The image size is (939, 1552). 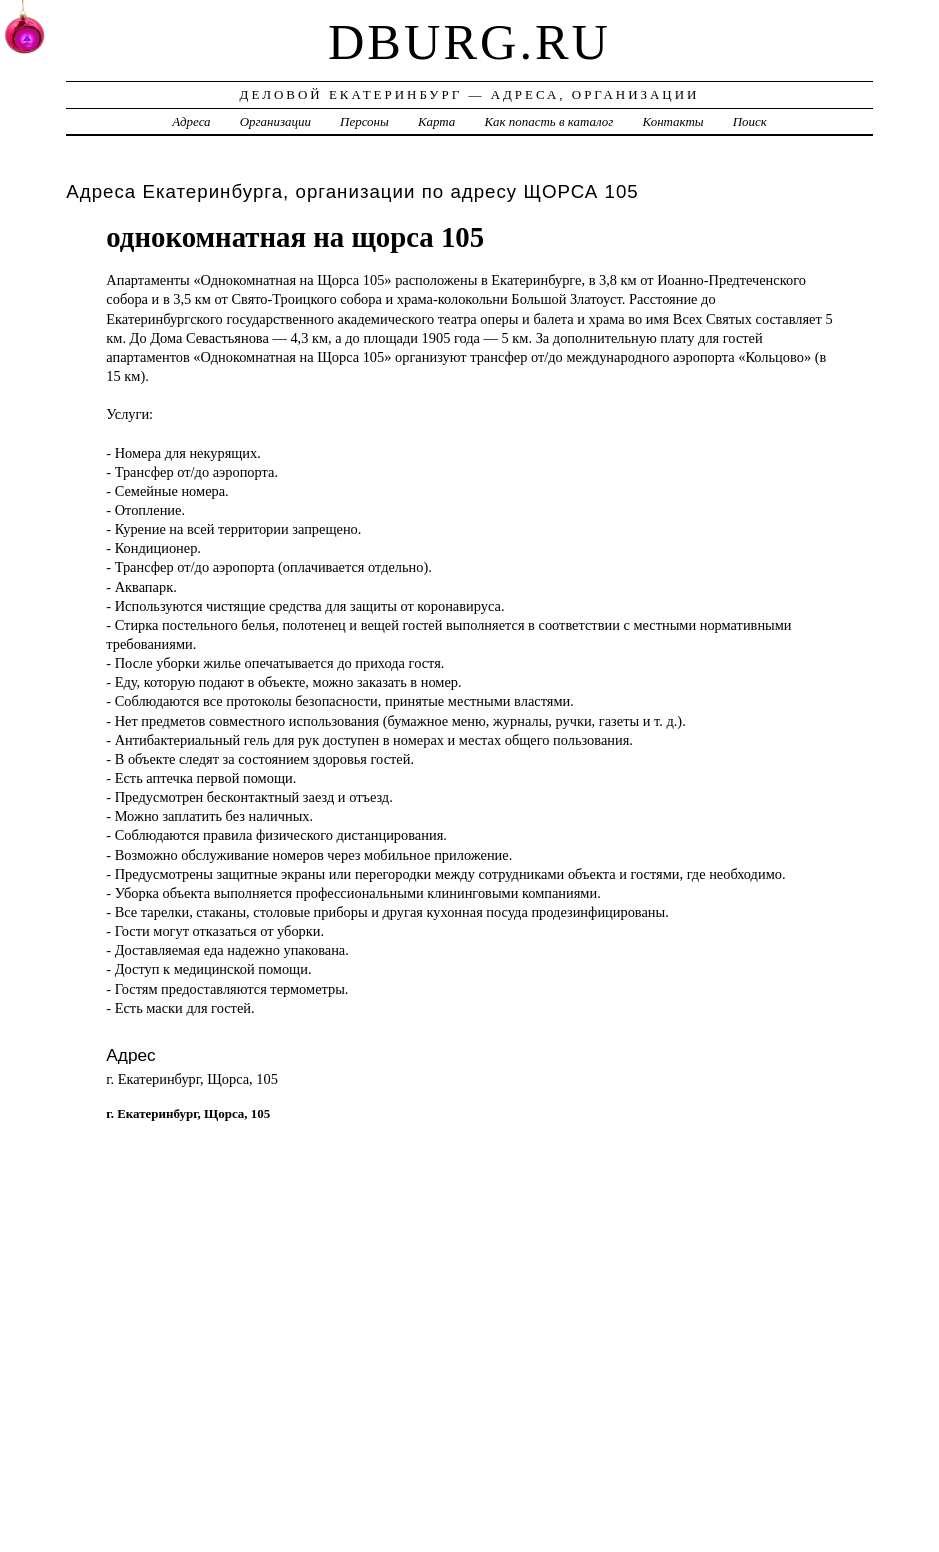 I want to click on Как попасть в каталог, so click(x=548, y=121).